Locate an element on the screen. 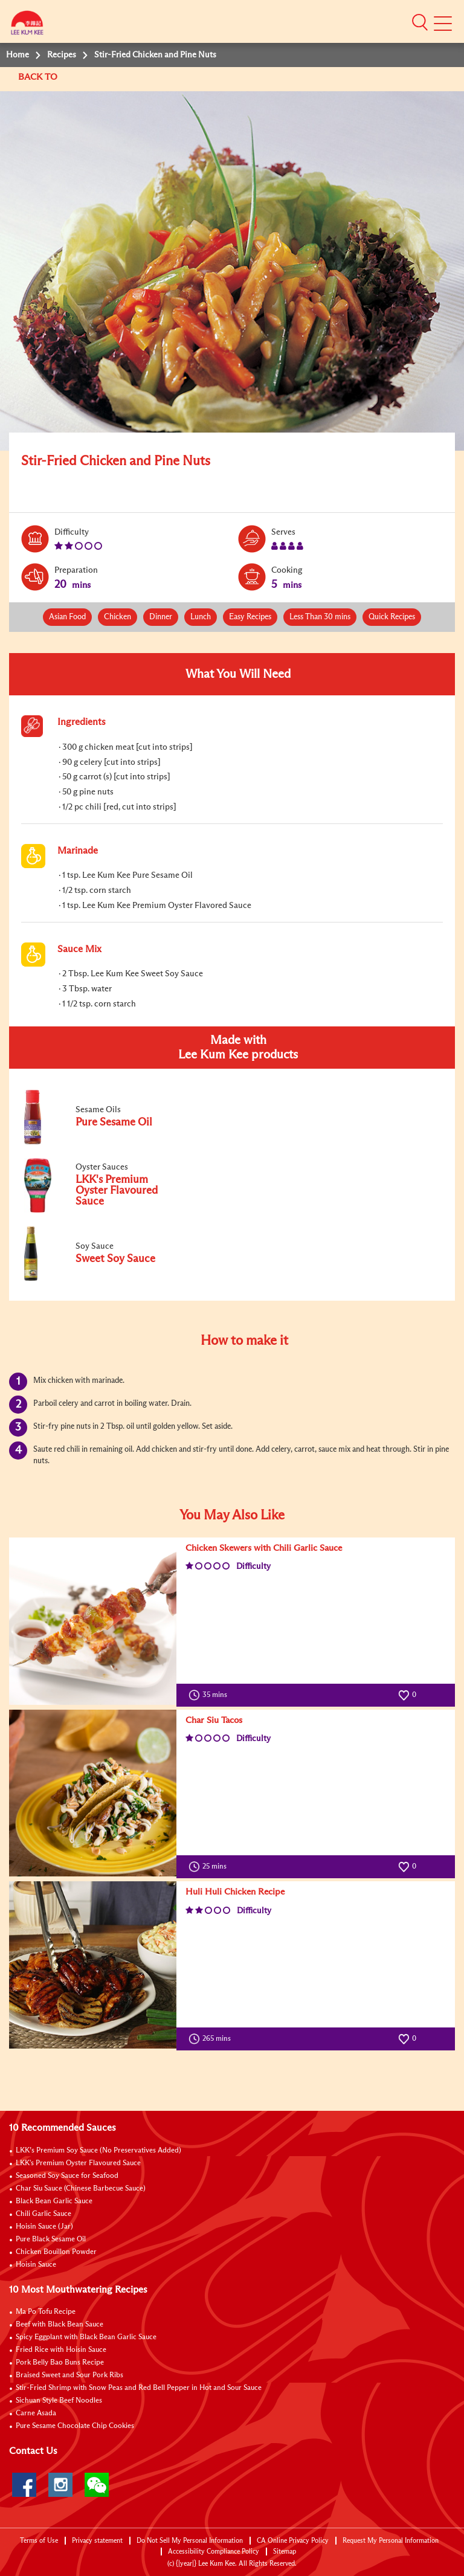 This screenshot has height=2576, width=464. Chicken Skewers with Chili Garlic Sauce is located at coordinates (263, 1548).